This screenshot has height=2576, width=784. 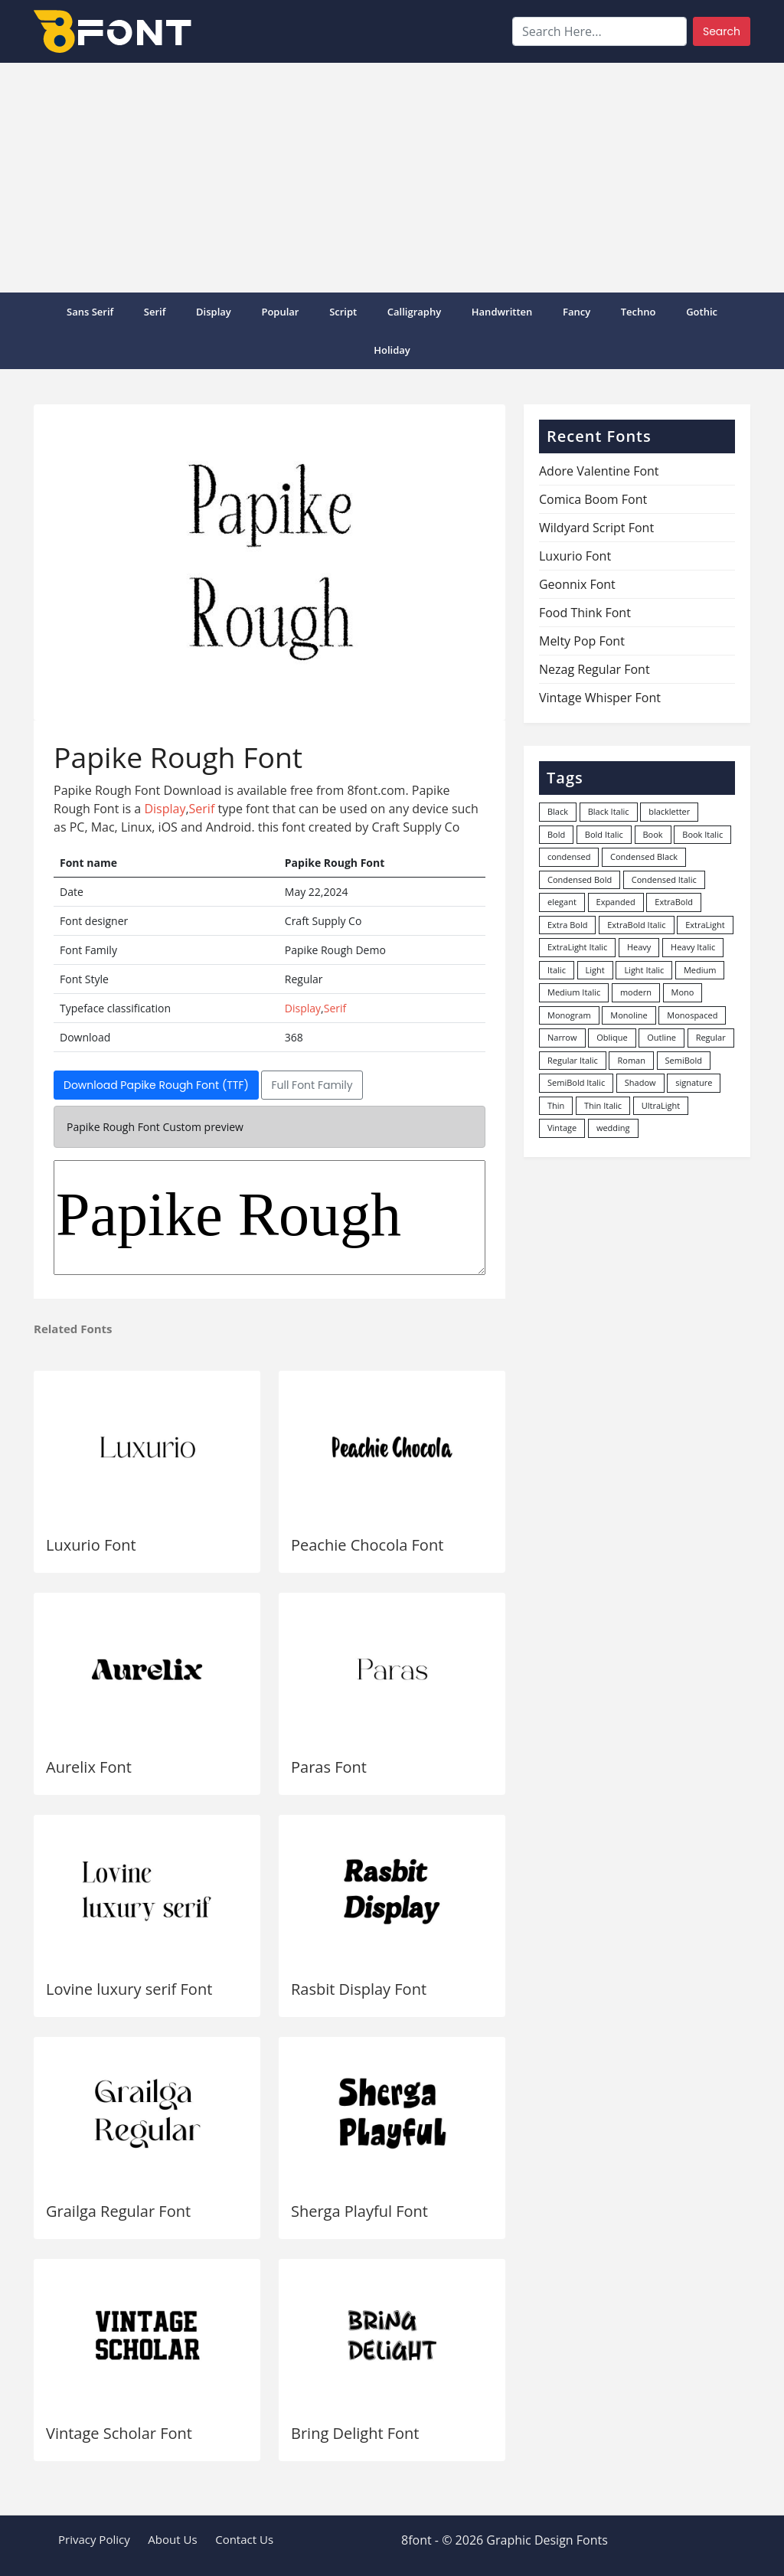 What do you see at coordinates (638, 312) in the screenshot?
I see `Techno` at bounding box center [638, 312].